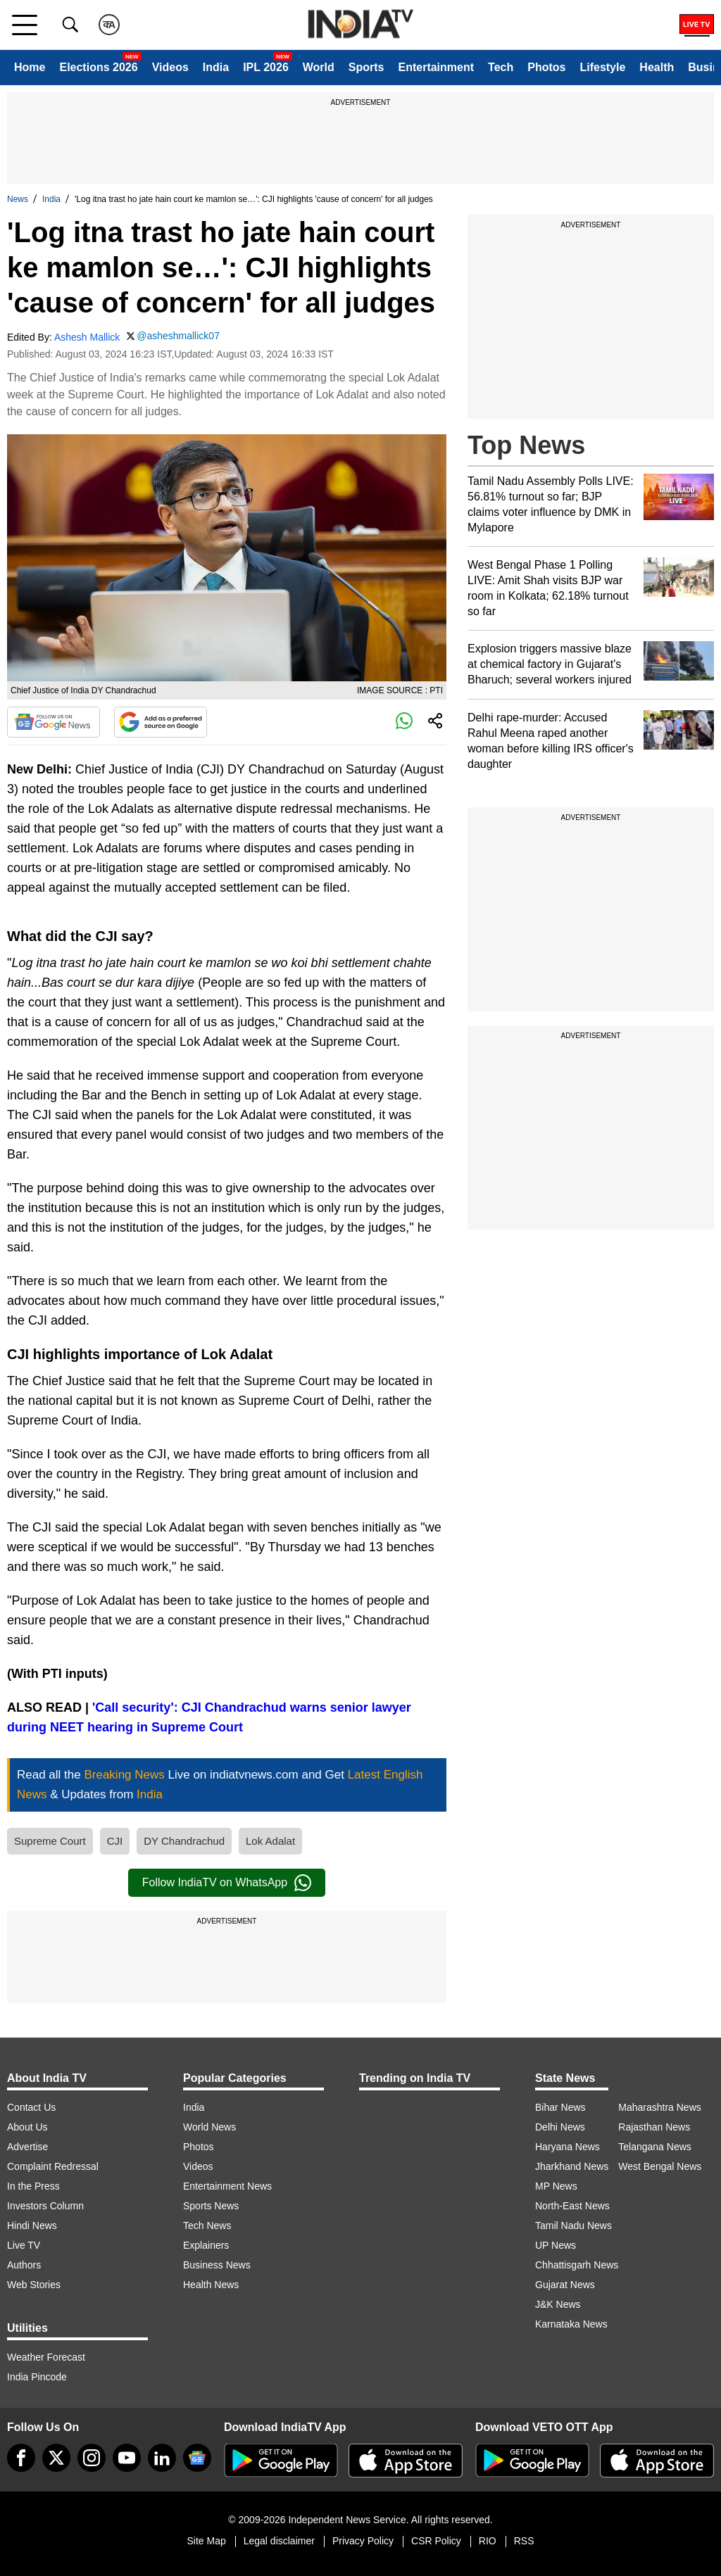  I want to click on CJI, so click(115, 1841).